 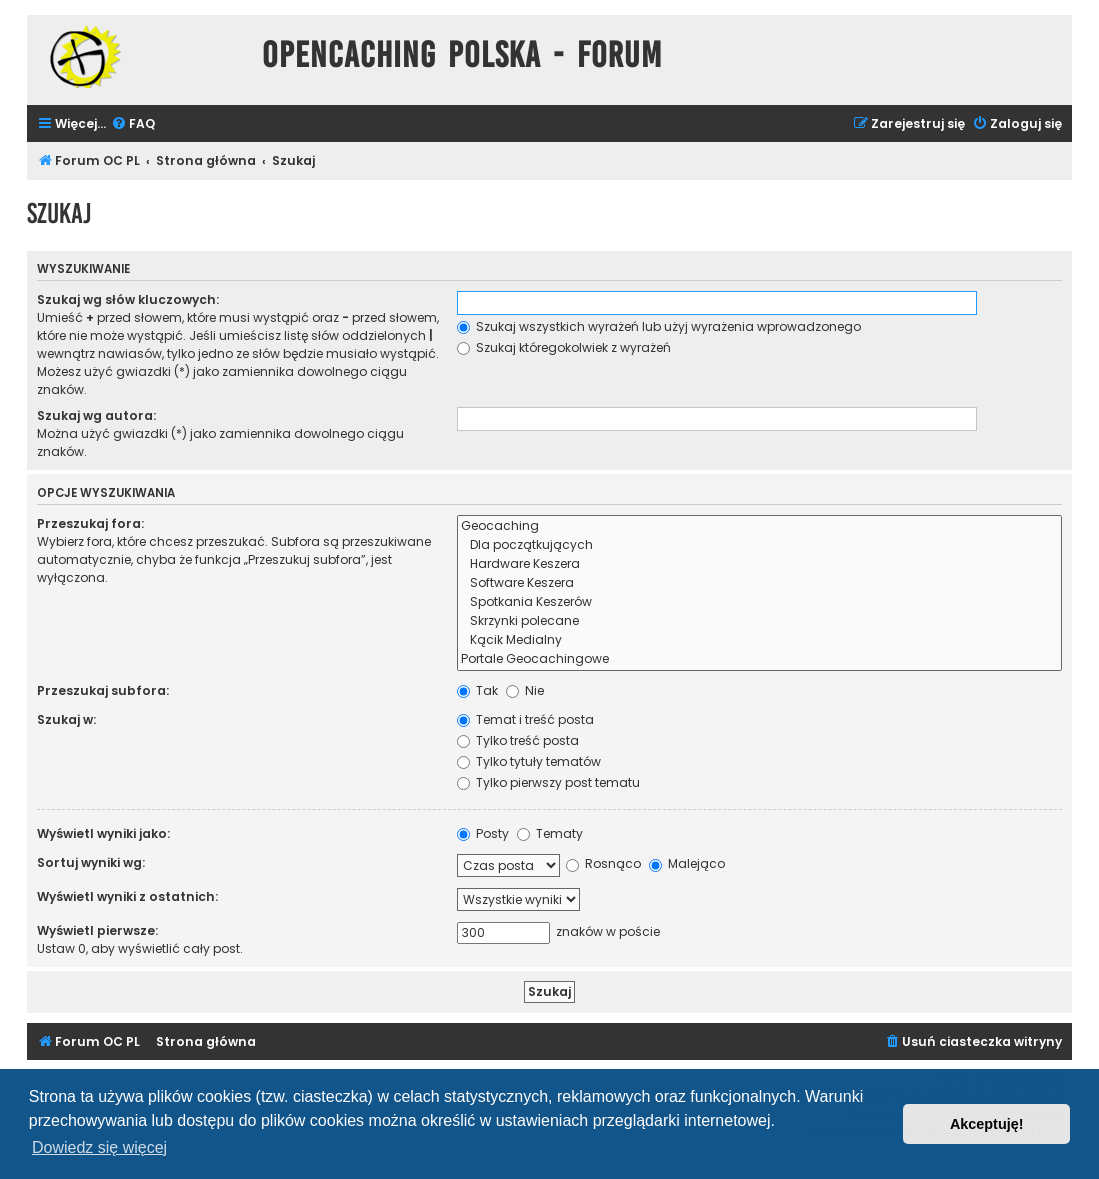 What do you see at coordinates (91, 862) in the screenshot?
I see `Sortuj wyniki wg:` at bounding box center [91, 862].